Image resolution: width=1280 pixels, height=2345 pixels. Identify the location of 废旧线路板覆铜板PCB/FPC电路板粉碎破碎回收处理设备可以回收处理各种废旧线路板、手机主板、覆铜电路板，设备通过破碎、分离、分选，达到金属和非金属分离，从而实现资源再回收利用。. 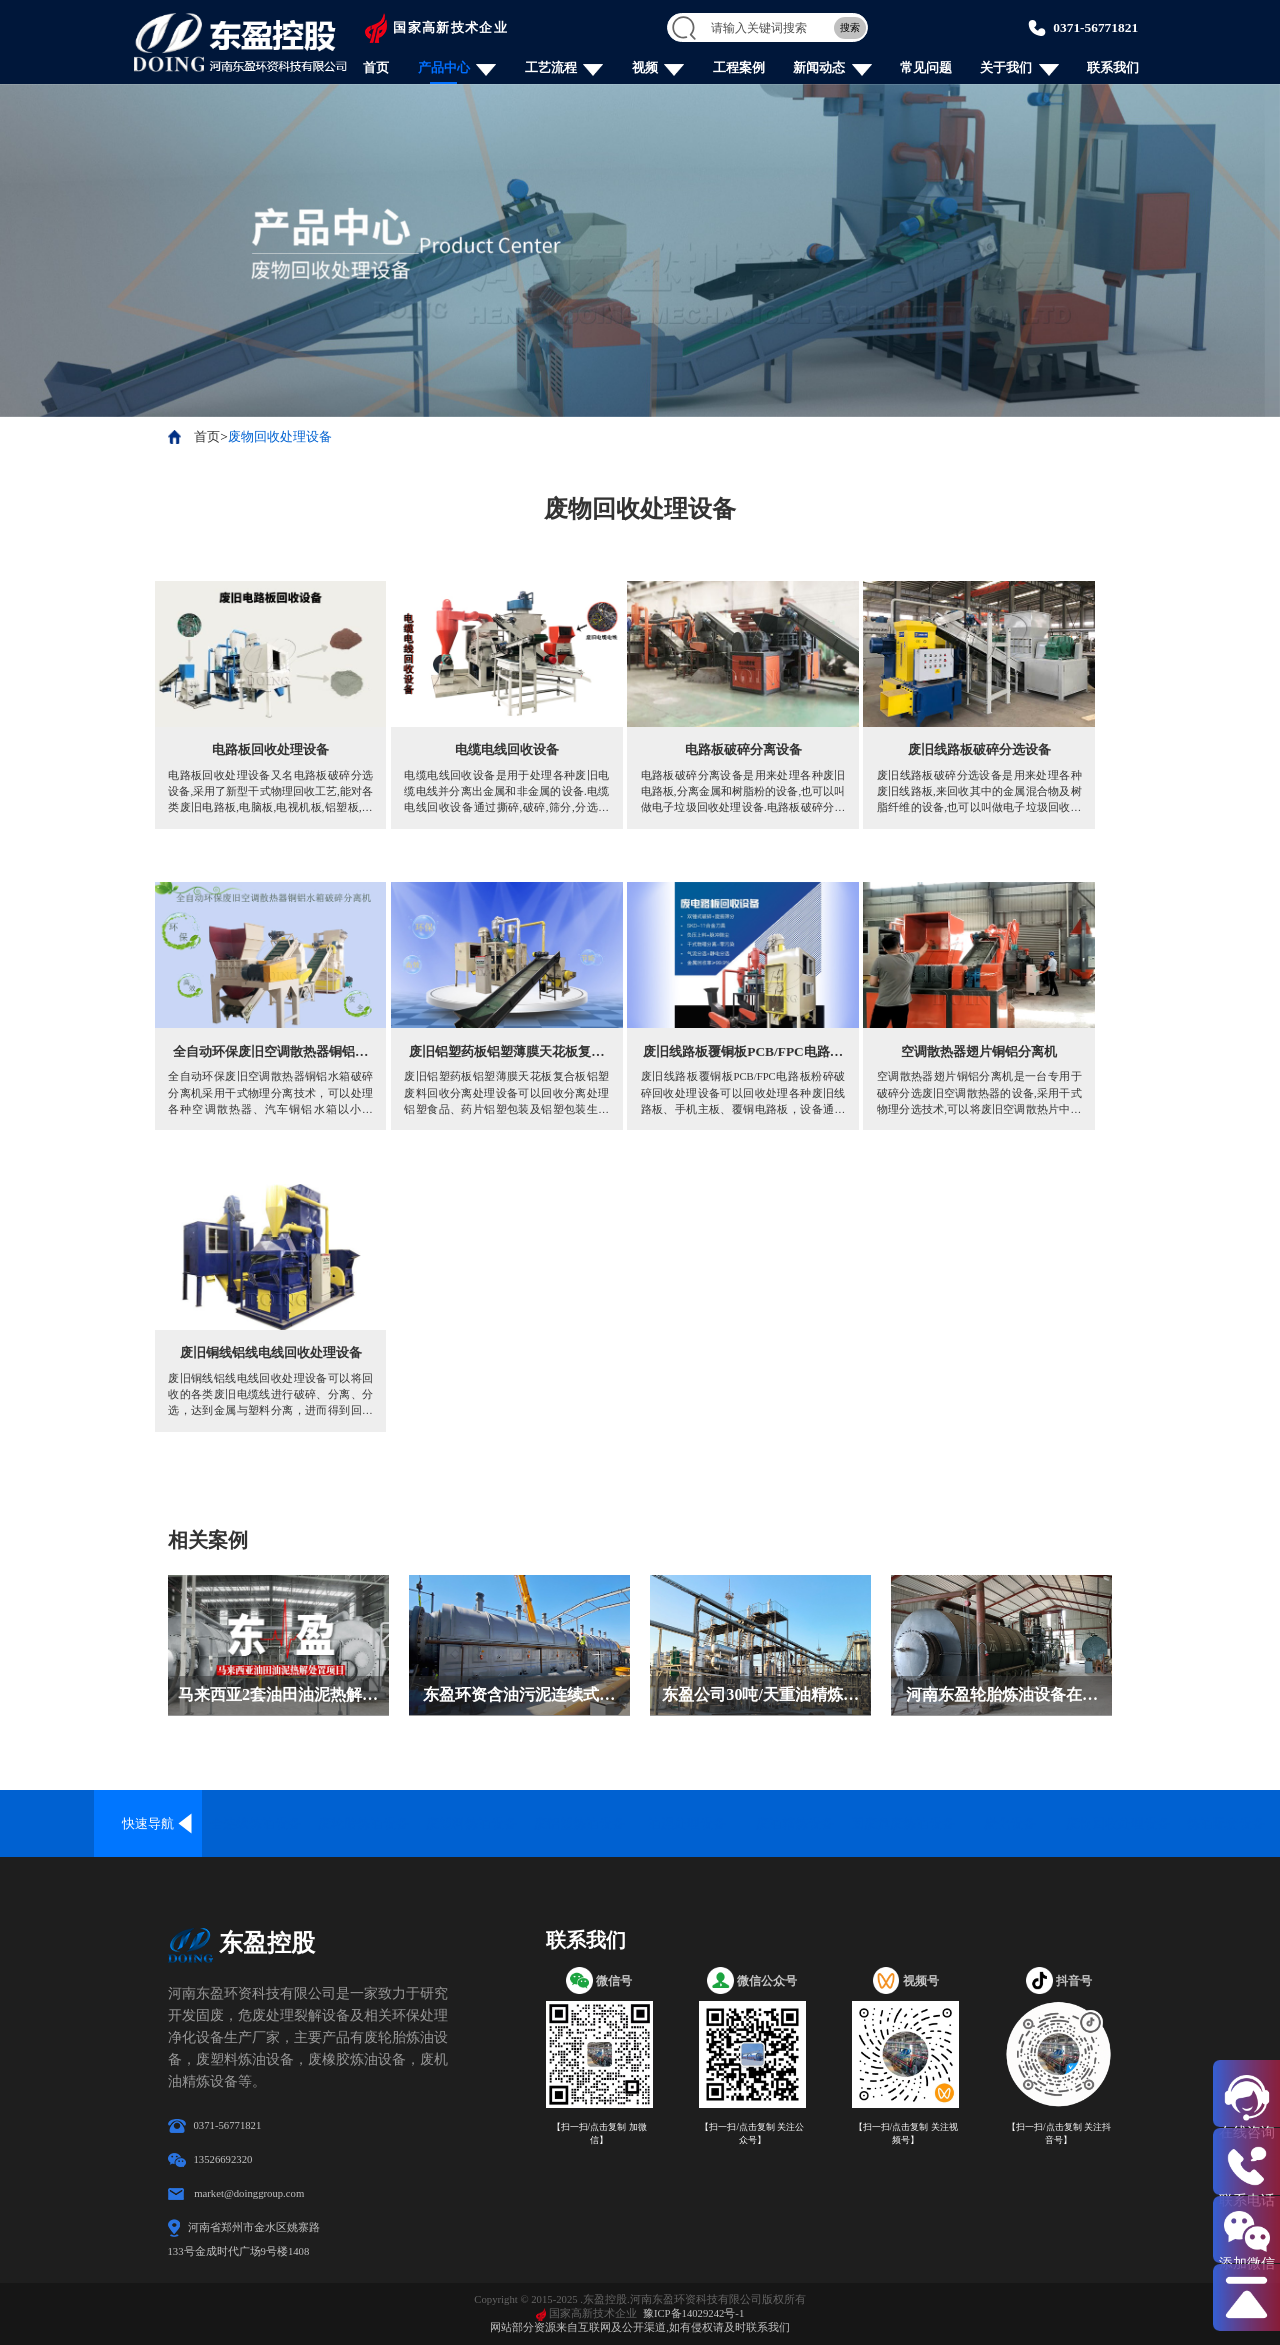
(743, 1093).